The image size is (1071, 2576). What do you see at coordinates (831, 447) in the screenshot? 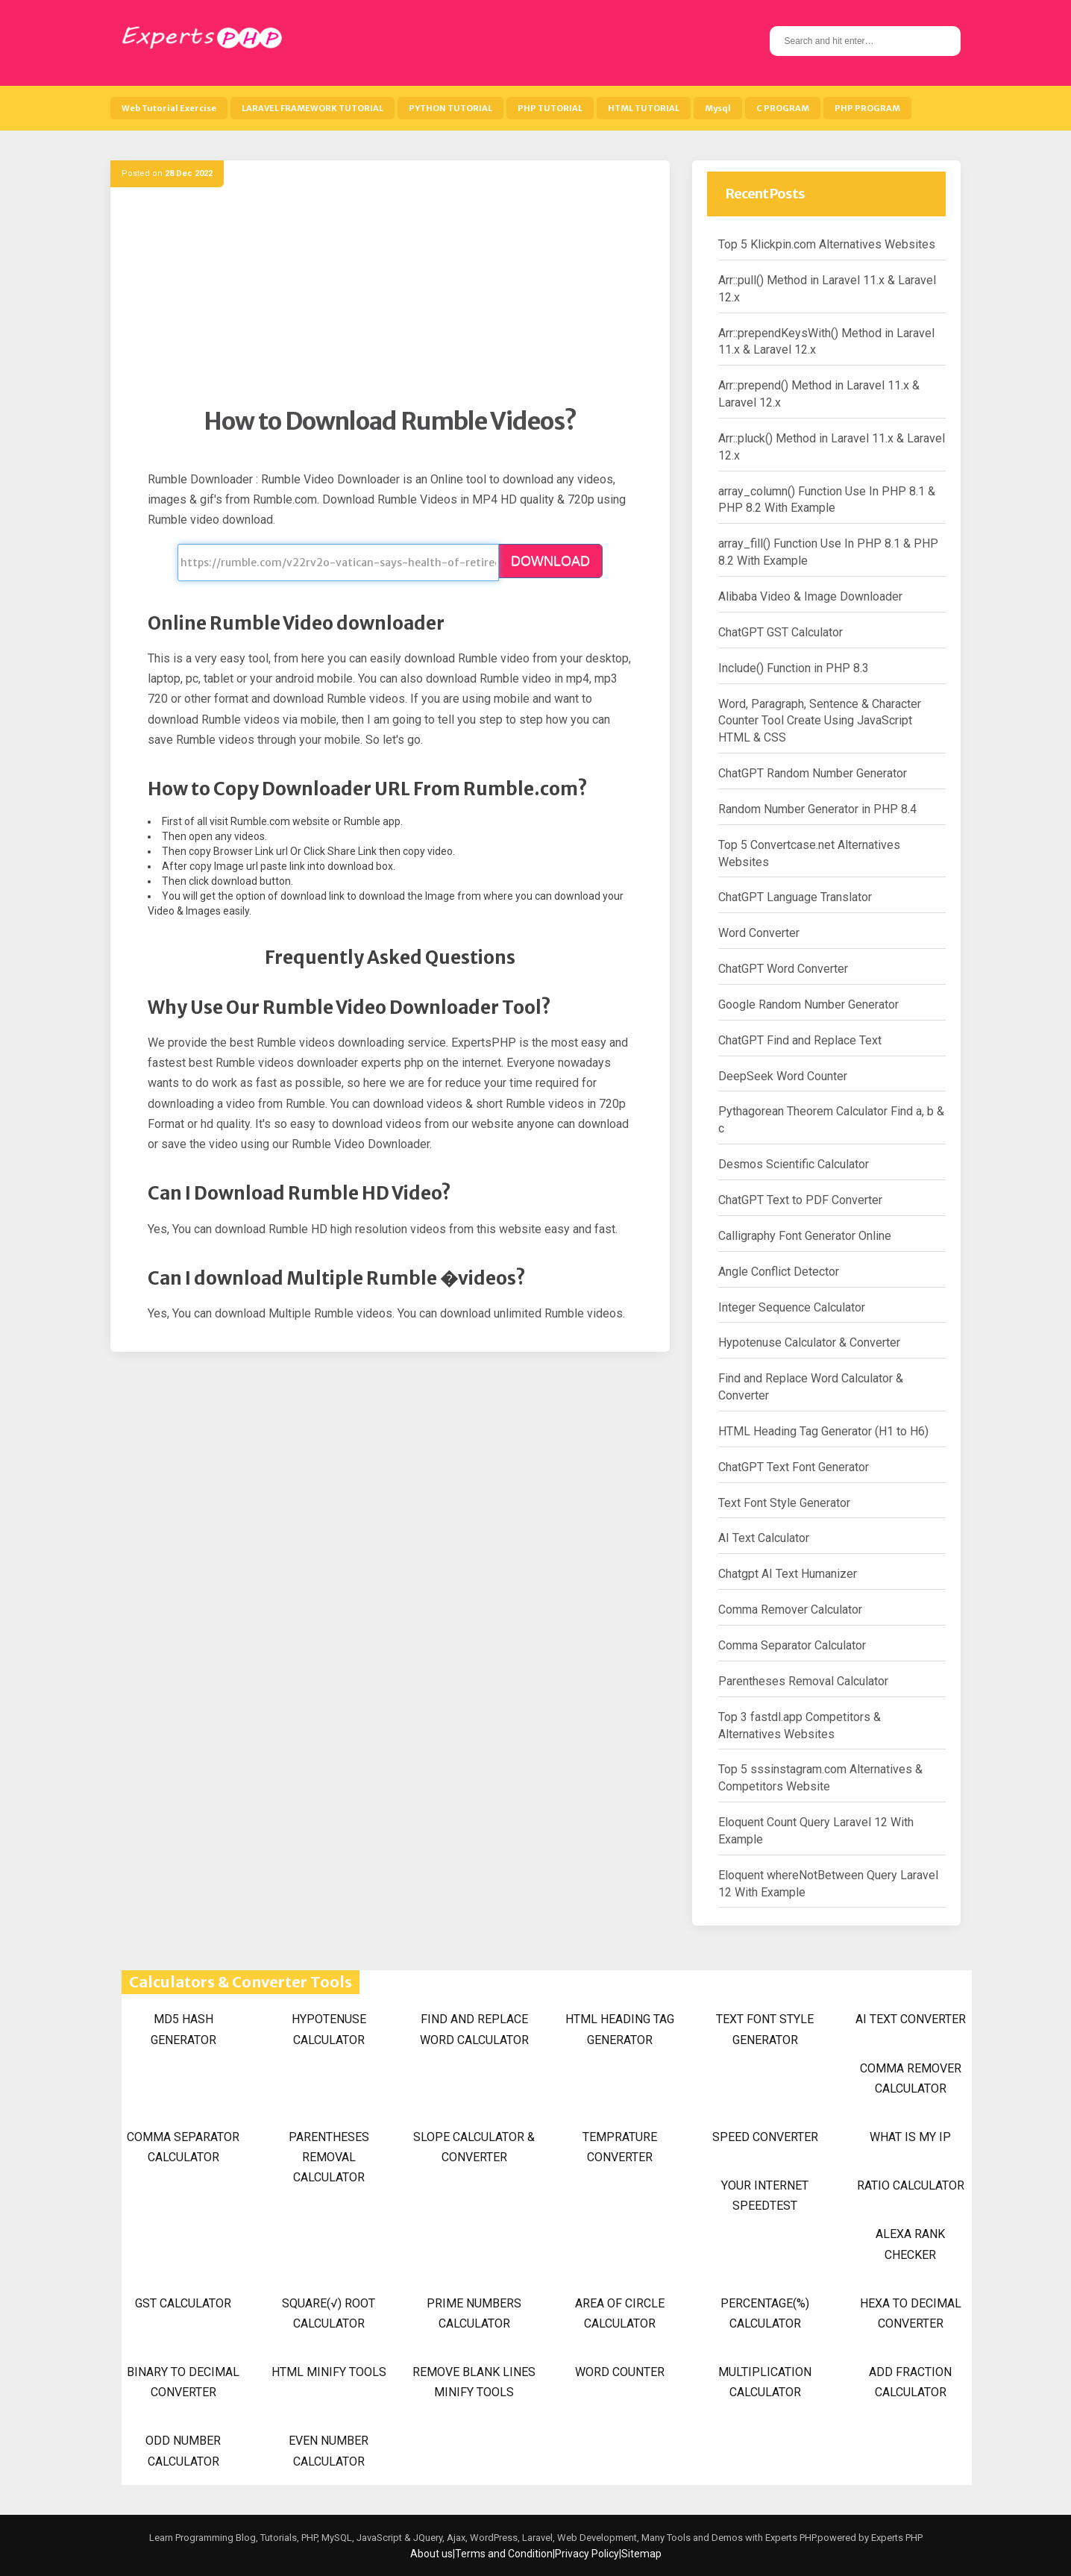
I see `Arr::pluck() Method in Laravel 11.x & Laravel 12.x` at bounding box center [831, 447].